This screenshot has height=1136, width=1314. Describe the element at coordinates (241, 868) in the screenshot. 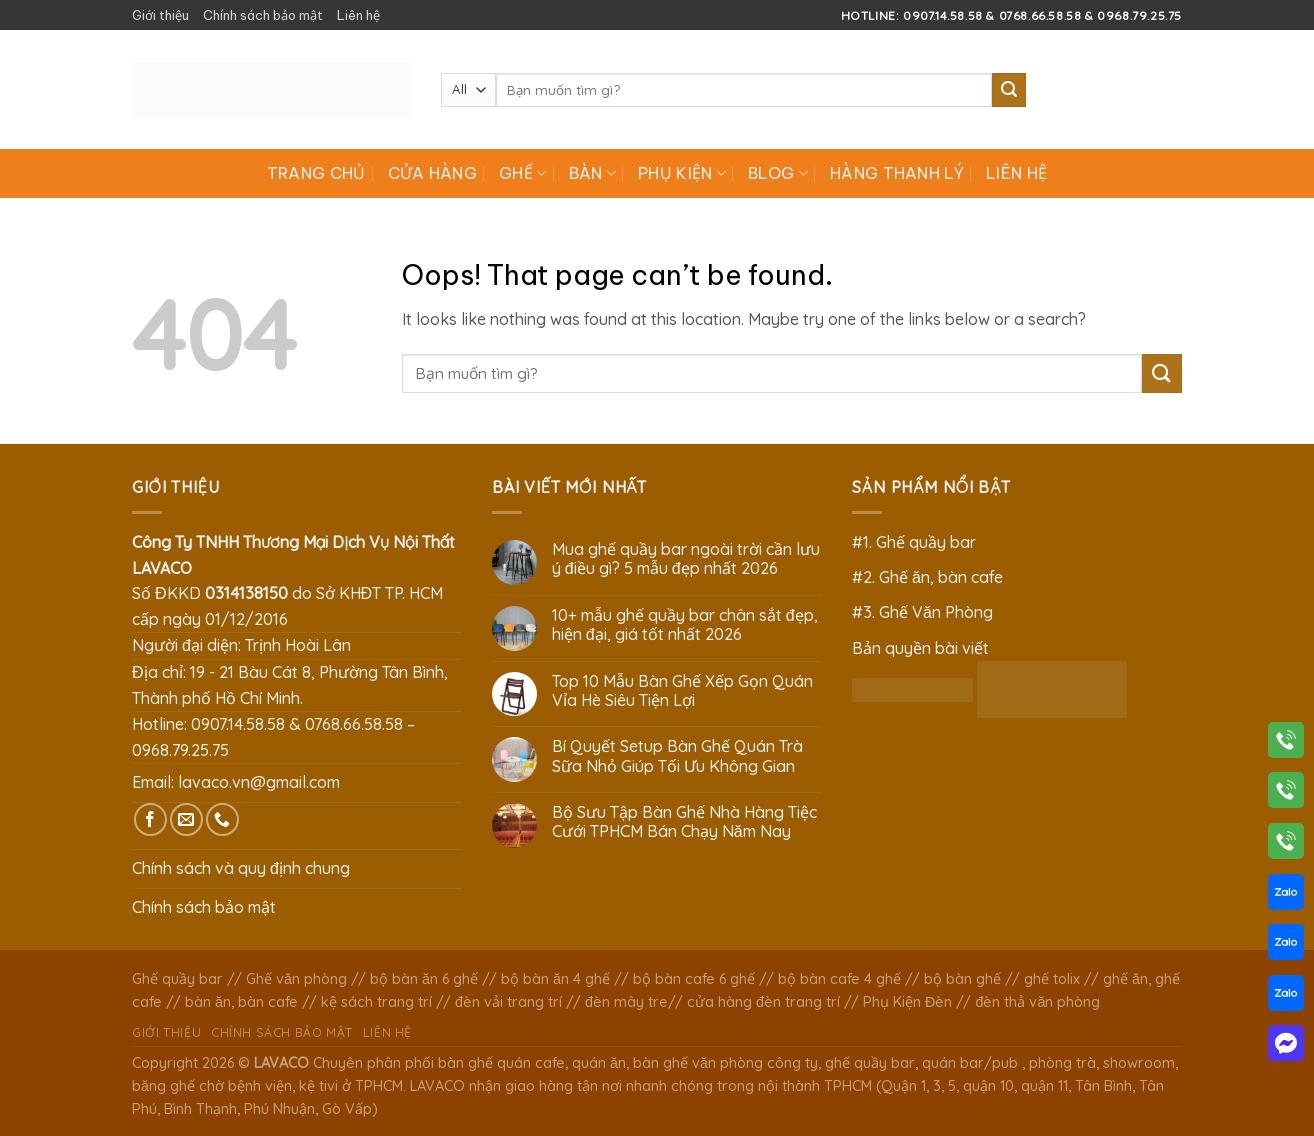

I see `Chính sách và quy định chung` at that location.